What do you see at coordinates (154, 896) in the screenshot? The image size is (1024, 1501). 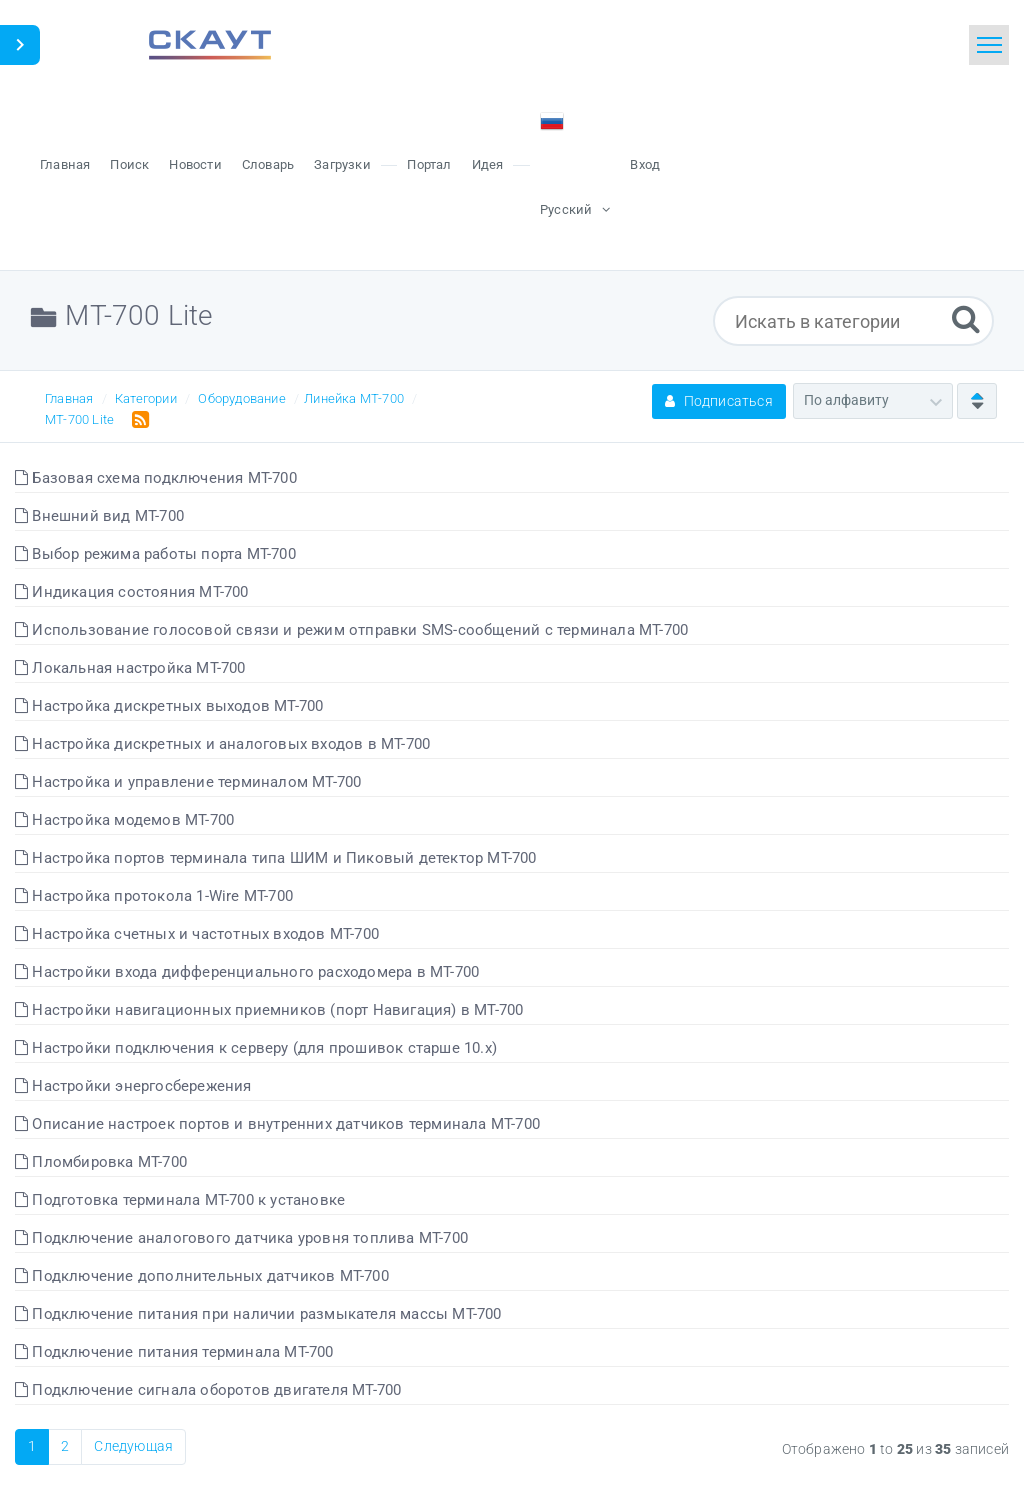 I see `Настройка протокола 1-Wire МТ-700` at bounding box center [154, 896].